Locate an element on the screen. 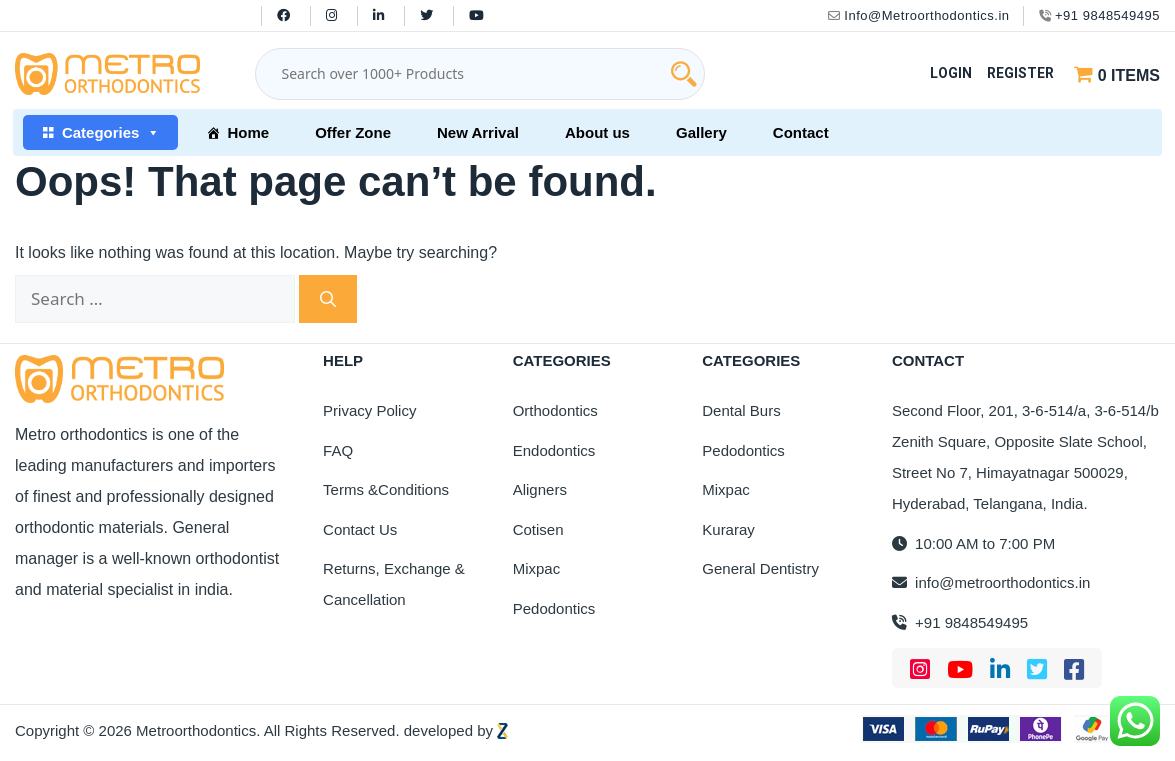 The image size is (1175, 761). +91 9848549495 is located at coordinates (1099, 15).